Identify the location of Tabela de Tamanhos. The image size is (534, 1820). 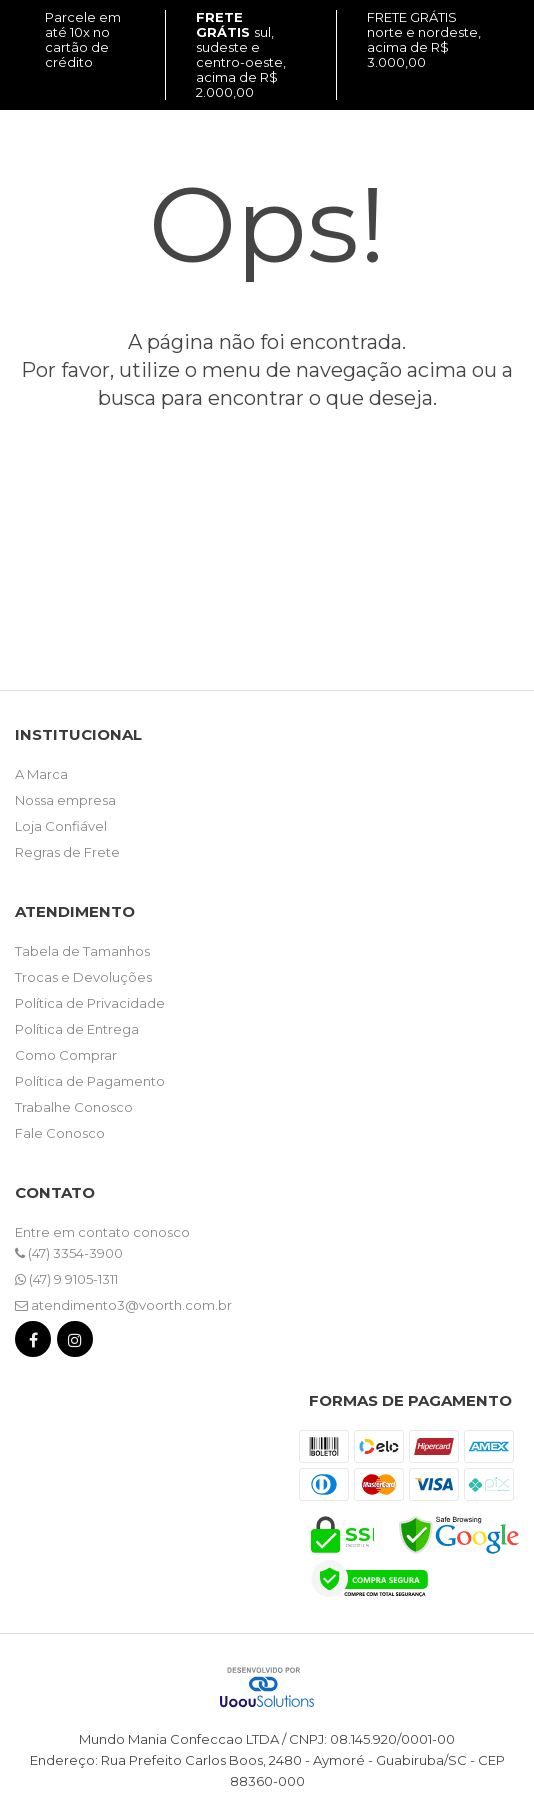
(82, 951).